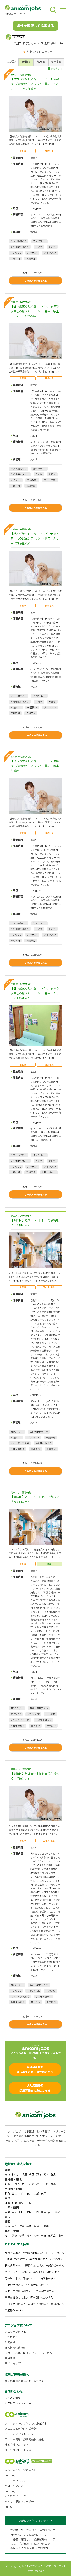 Image resolution: width=71 pixels, height=2576 pixels. Describe the element at coordinates (7, 2203) in the screenshot. I see `岐阜` at that location.